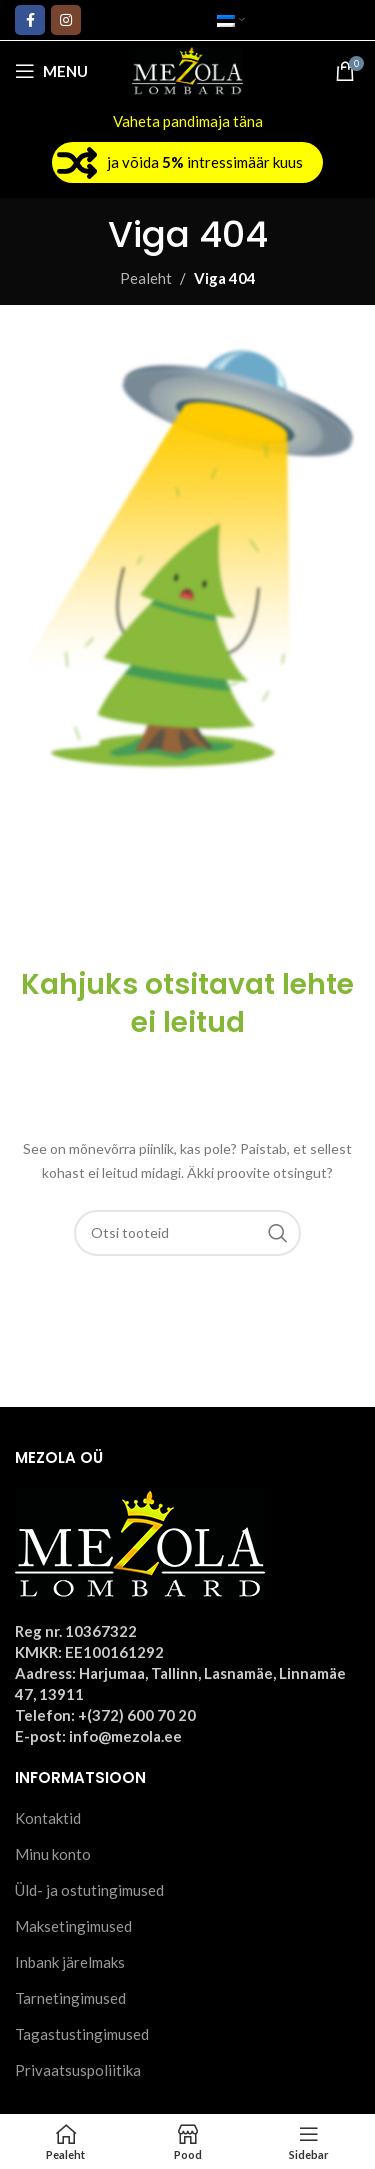 The height and width of the screenshot is (2169, 375). What do you see at coordinates (82, 2034) in the screenshot?
I see `Tagastustingimused` at bounding box center [82, 2034].